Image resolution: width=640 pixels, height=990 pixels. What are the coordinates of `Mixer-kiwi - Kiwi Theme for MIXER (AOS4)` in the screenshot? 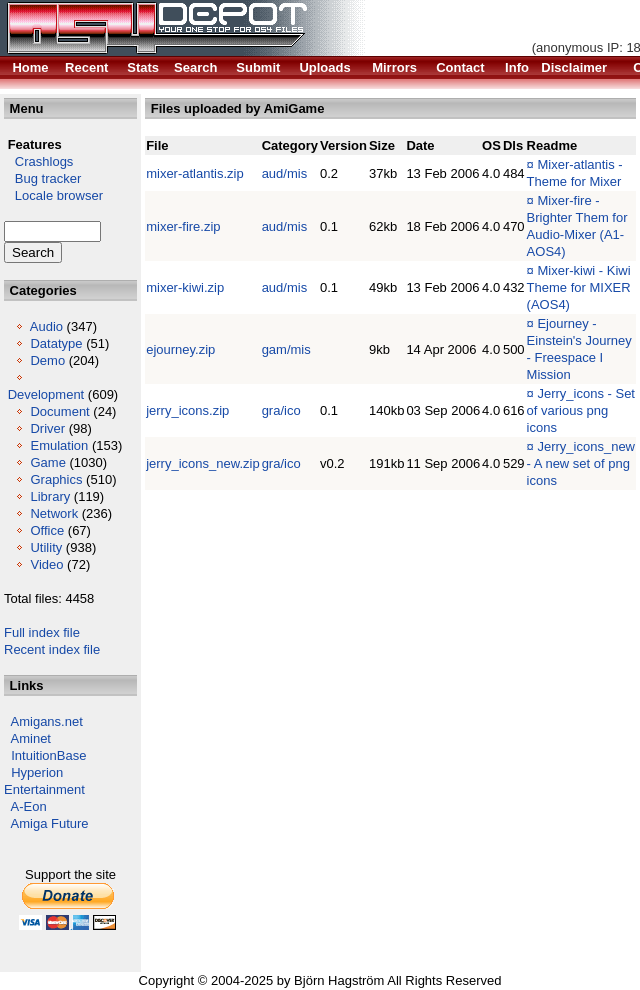 It's located at (579, 287).